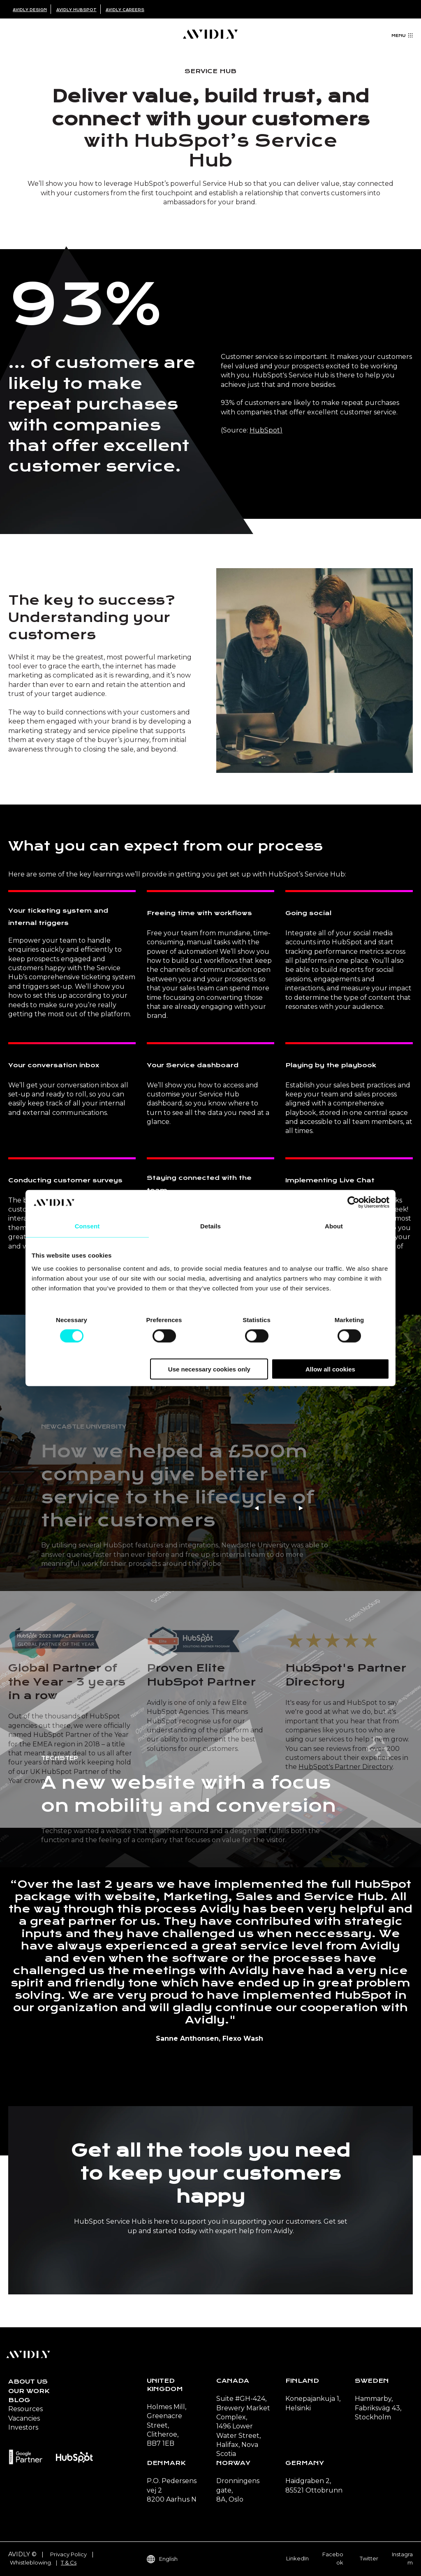 The width and height of the screenshot is (421, 2576). I want to click on Allow all cookies, so click(330, 1368).